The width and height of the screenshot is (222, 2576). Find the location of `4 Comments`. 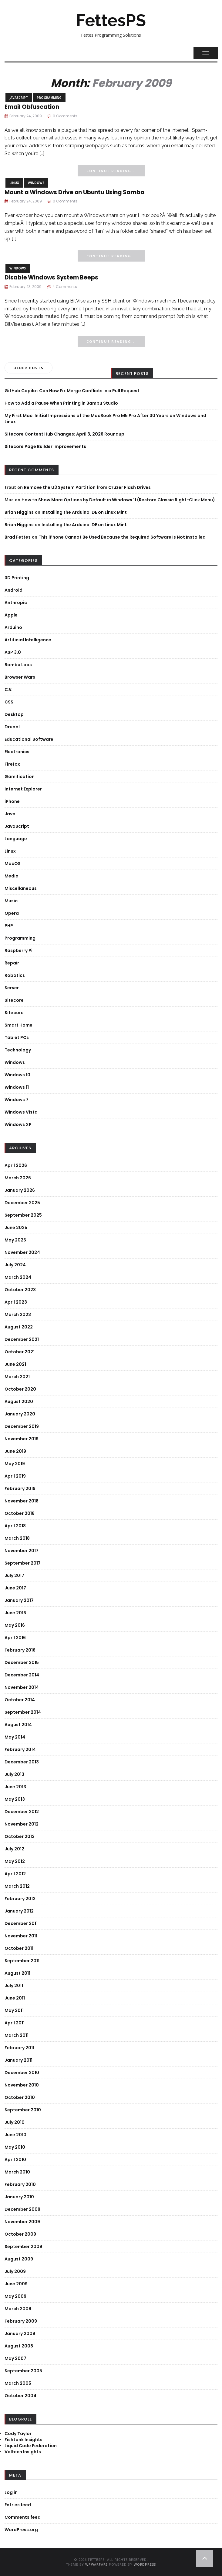

4 Comments is located at coordinates (64, 286).